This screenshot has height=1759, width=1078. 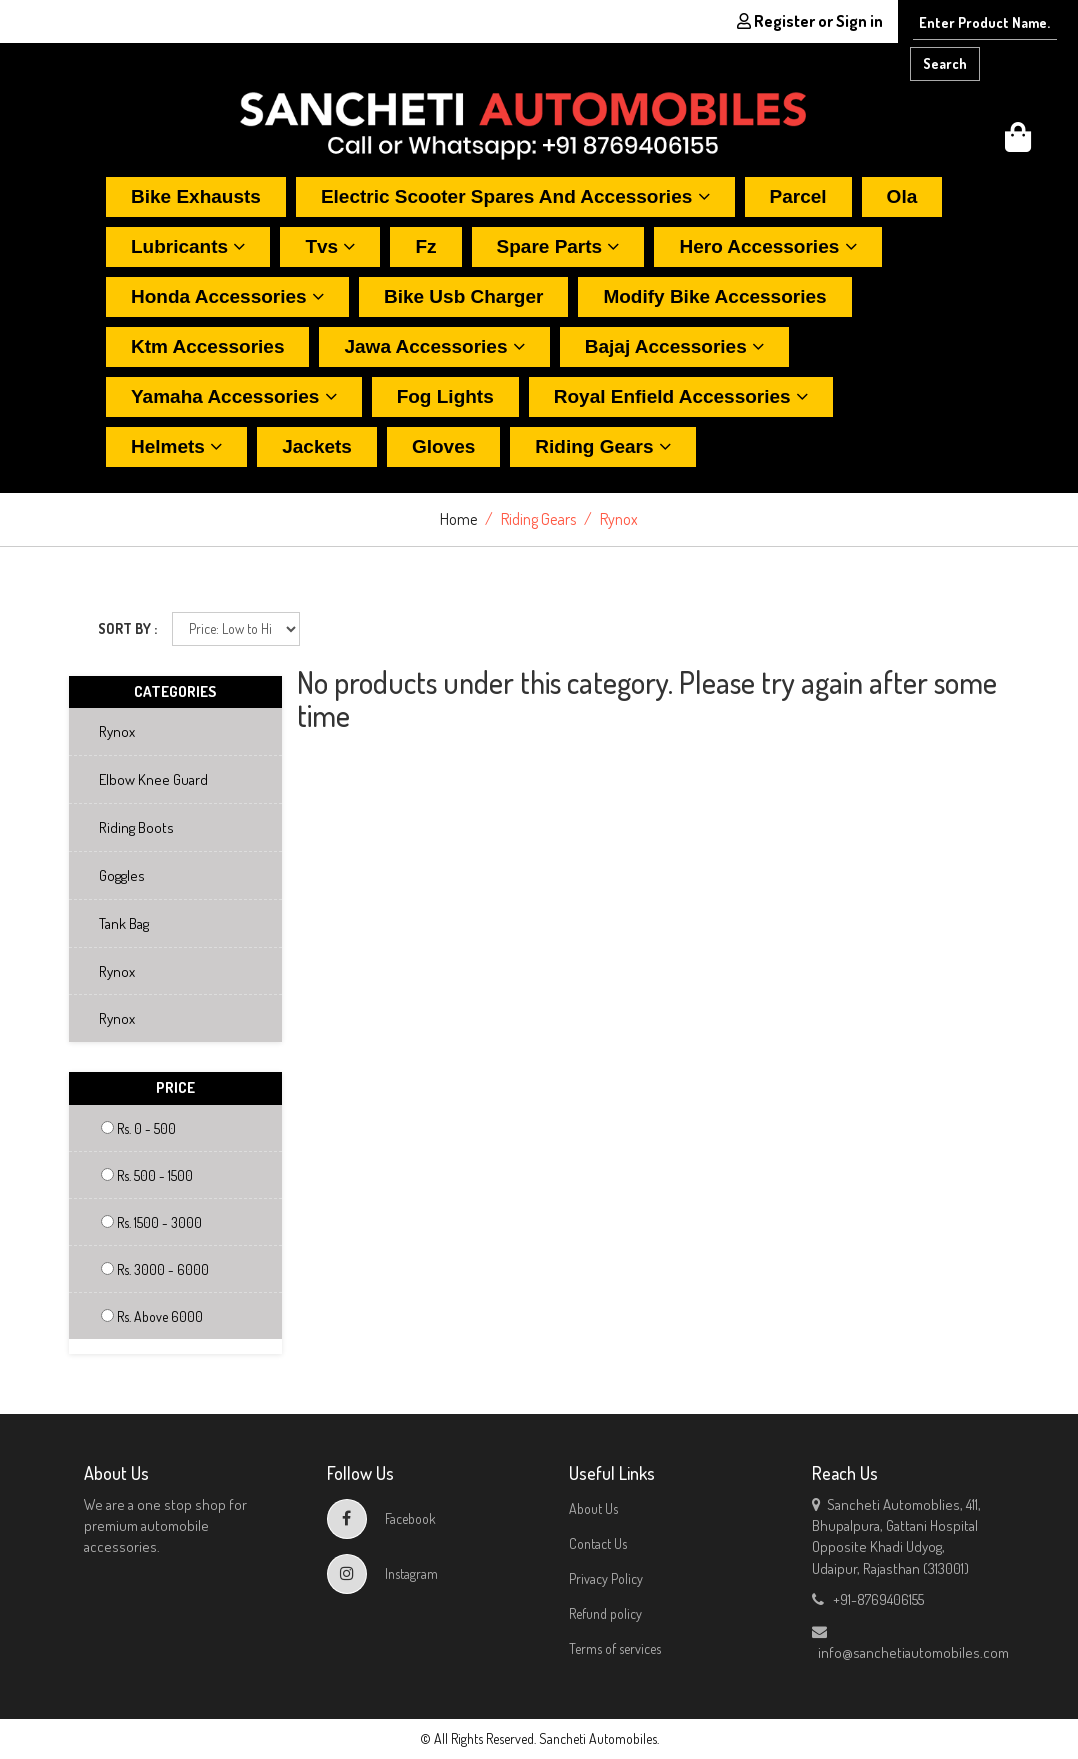 I want to click on Privacy Policy, so click(x=606, y=1578).